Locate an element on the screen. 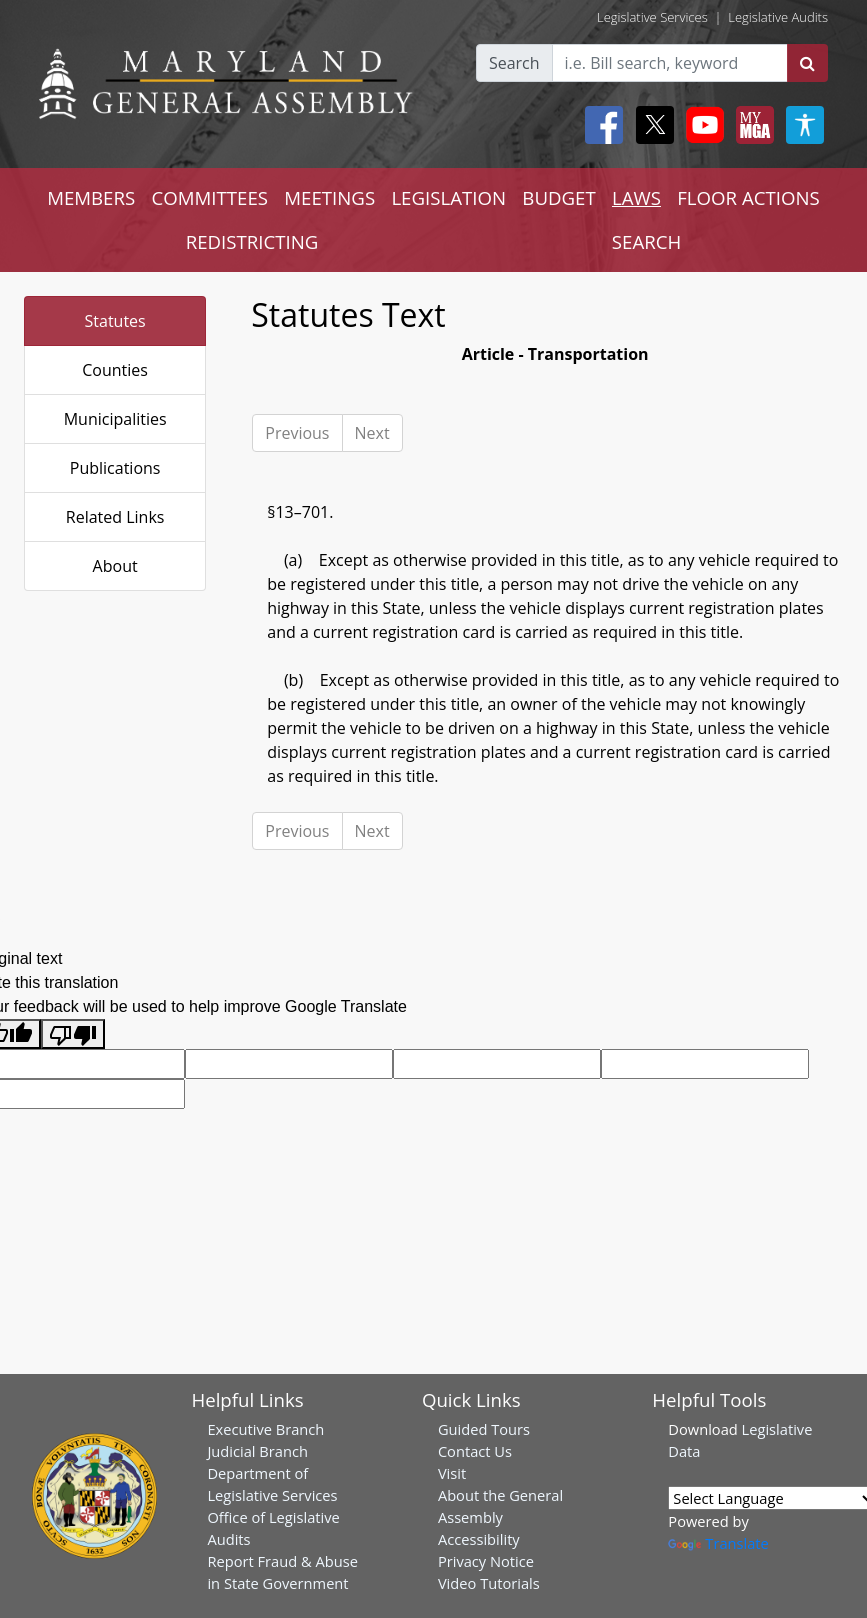 The width and height of the screenshot is (867, 1618). Video Tutorials is located at coordinates (489, 1583).